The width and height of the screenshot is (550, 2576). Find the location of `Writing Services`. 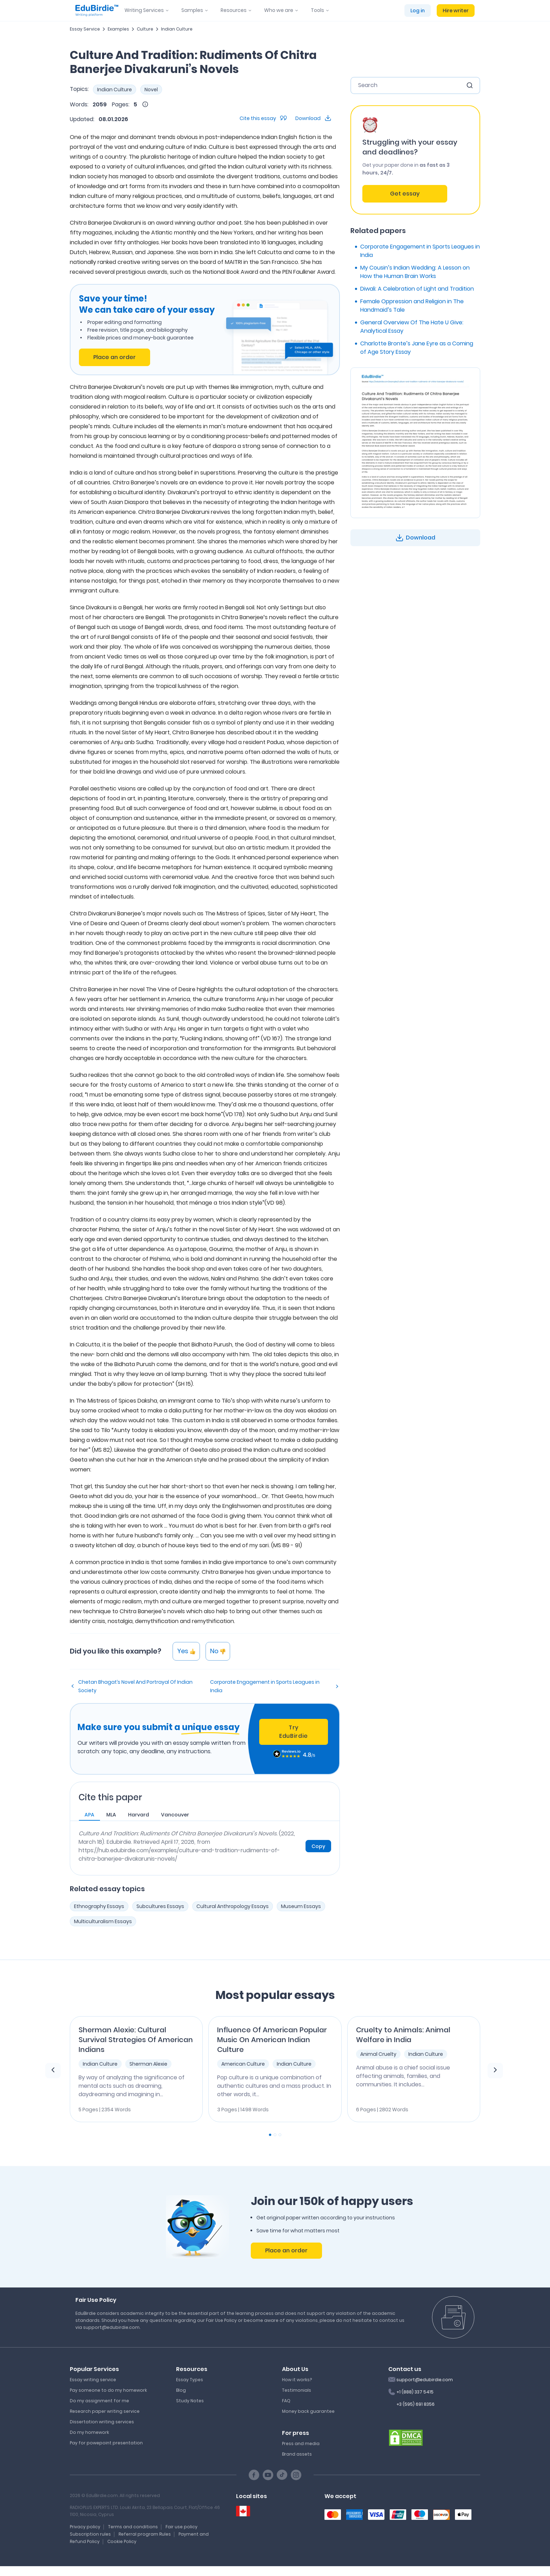

Writing Services is located at coordinates (144, 10).